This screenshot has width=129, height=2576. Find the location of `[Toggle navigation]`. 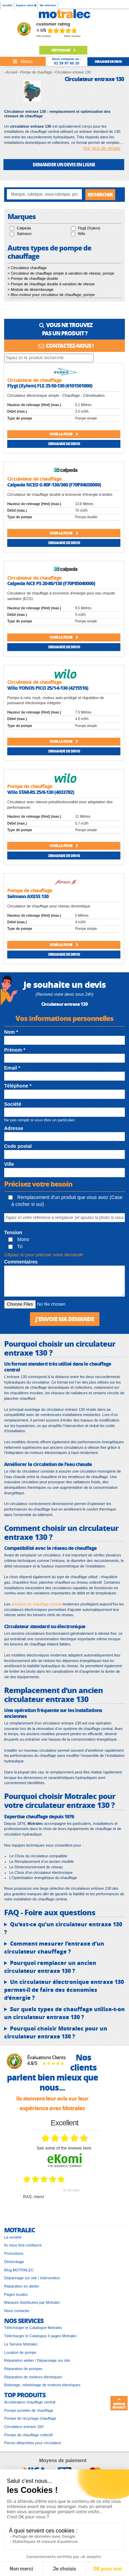

[Toggle navigation] is located at coordinates (23, 61).